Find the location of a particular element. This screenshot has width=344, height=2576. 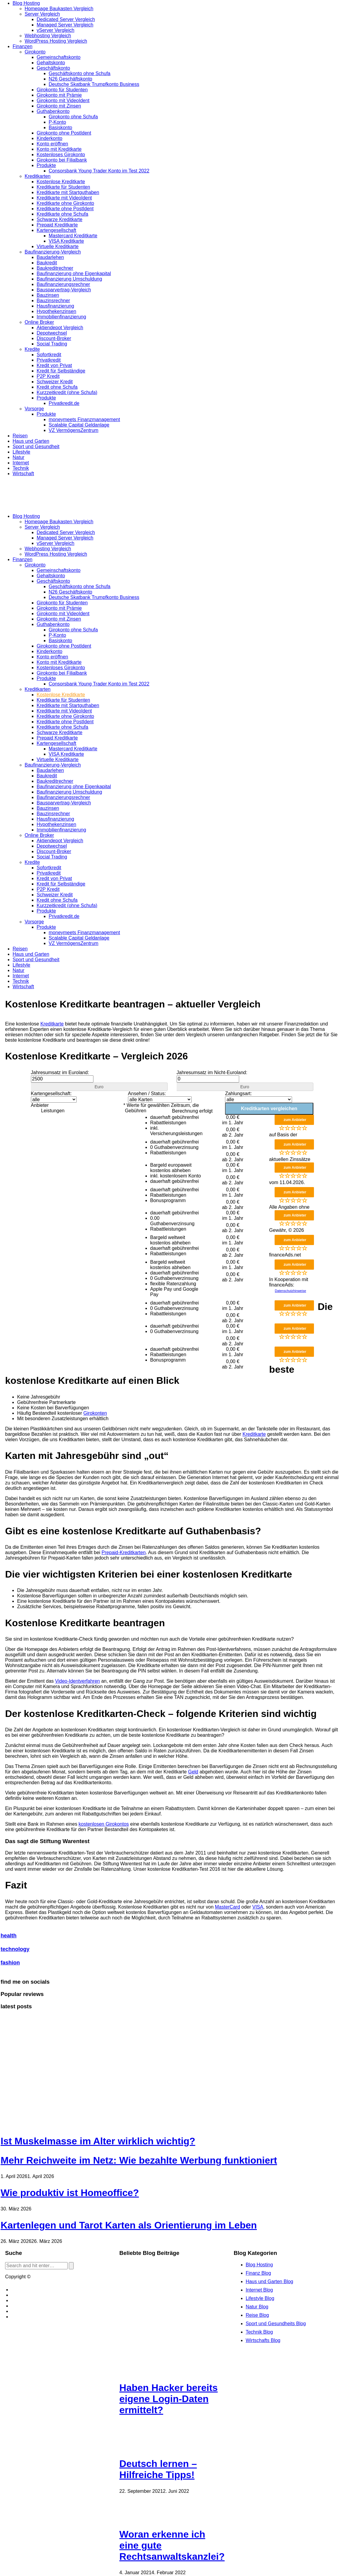

Girokonto für Studenten is located at coordinates (62, 89).